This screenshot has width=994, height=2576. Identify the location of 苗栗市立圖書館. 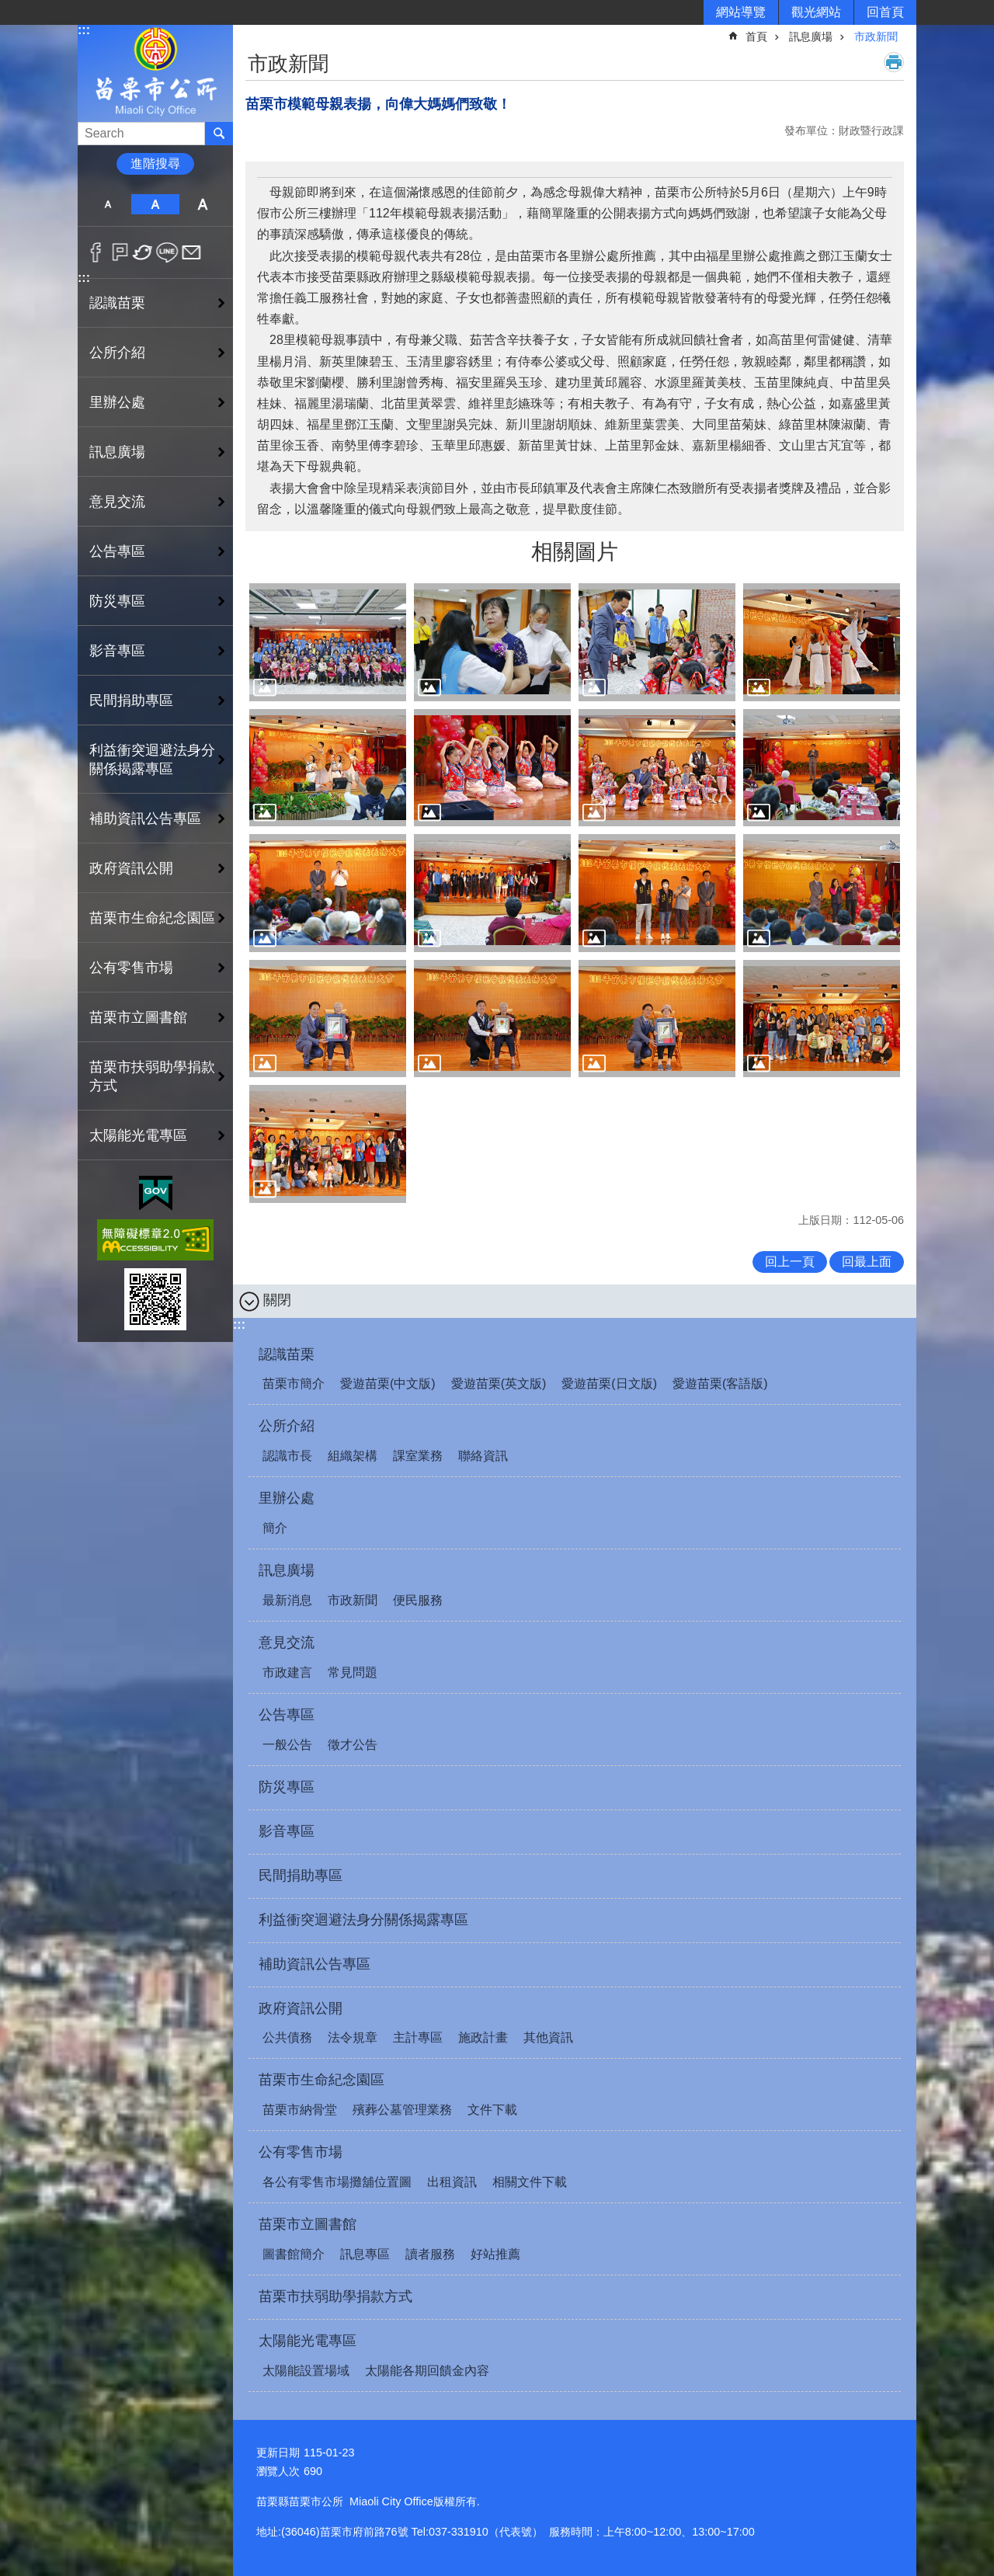
(307, 2224).